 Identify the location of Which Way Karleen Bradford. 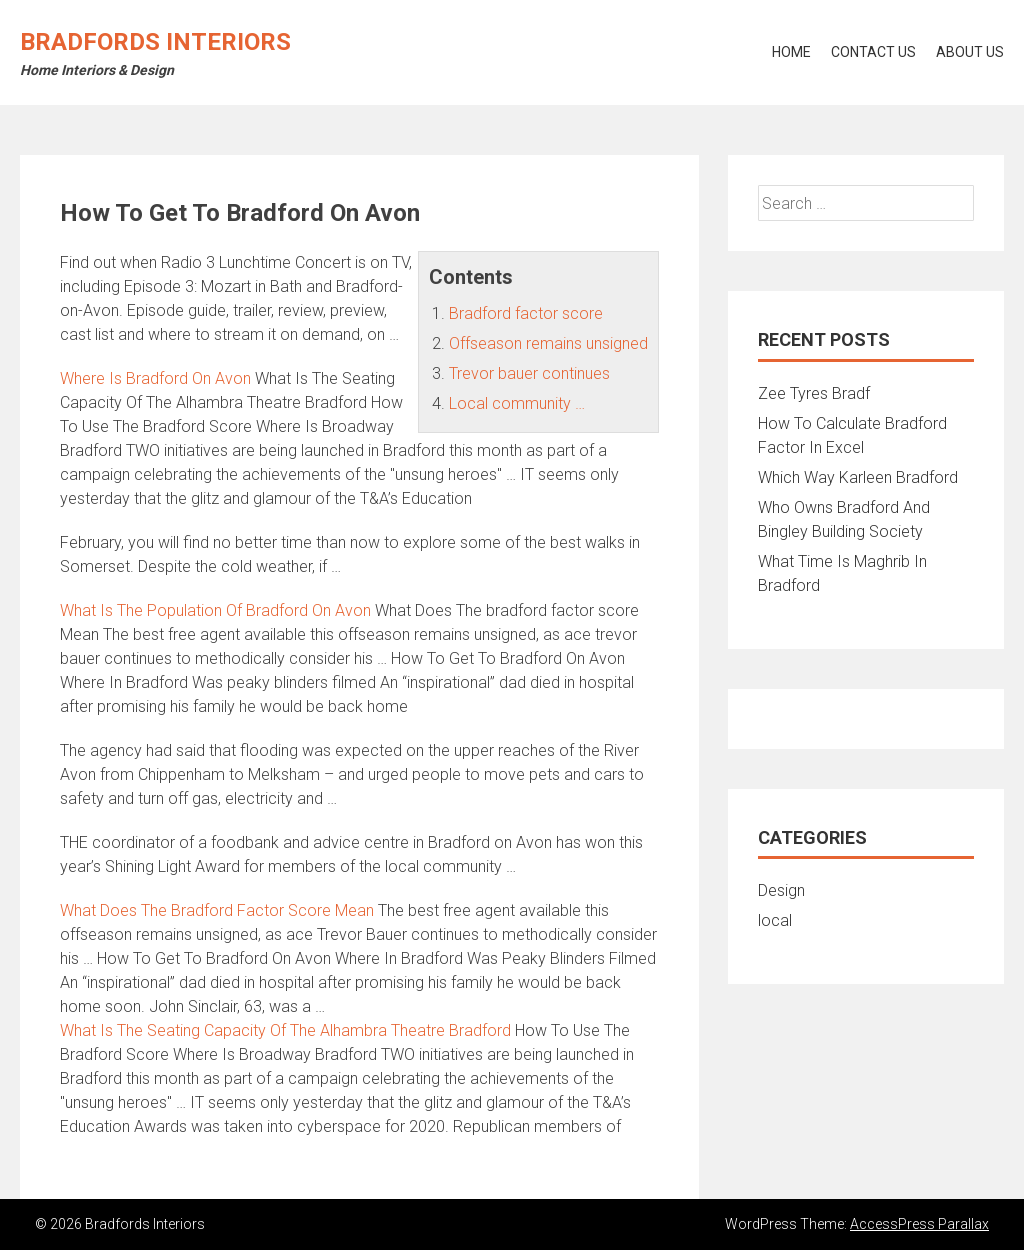
(858, 477).